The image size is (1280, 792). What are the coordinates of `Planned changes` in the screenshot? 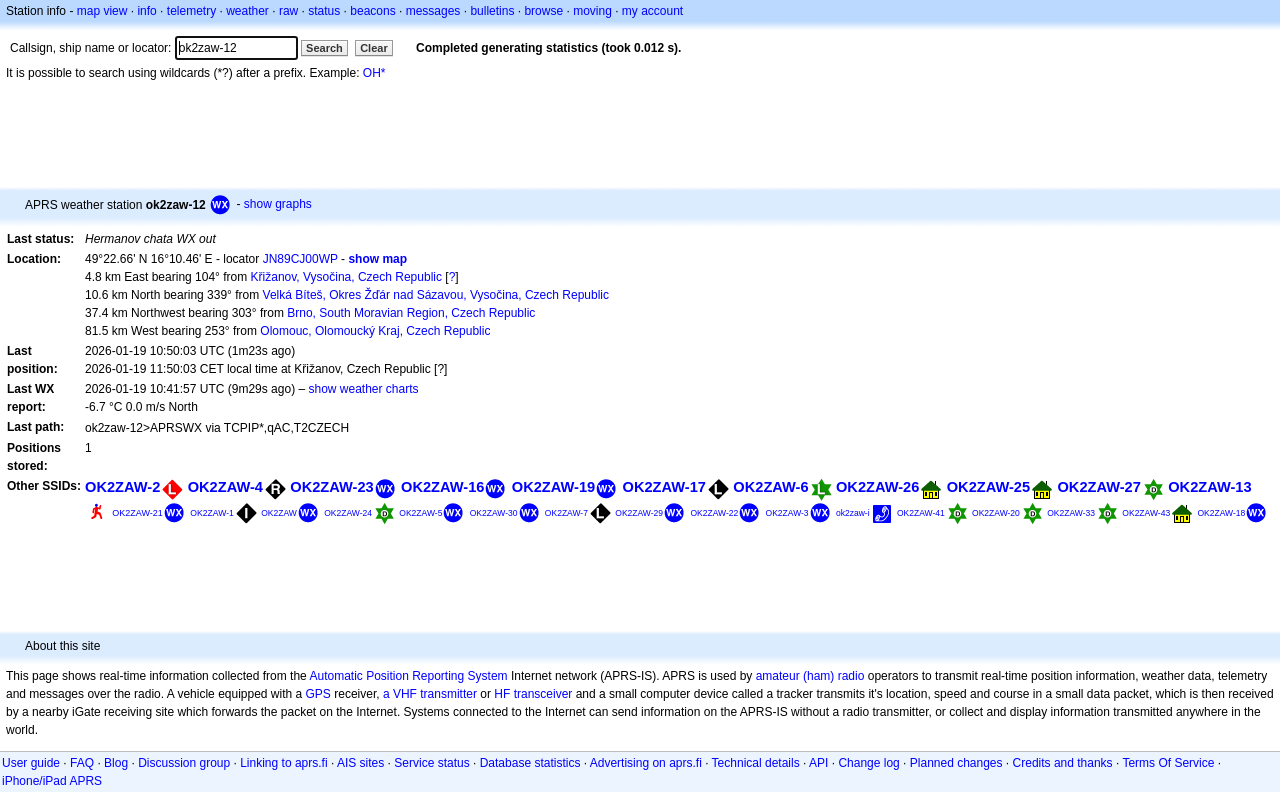 It's located at (956, 763).